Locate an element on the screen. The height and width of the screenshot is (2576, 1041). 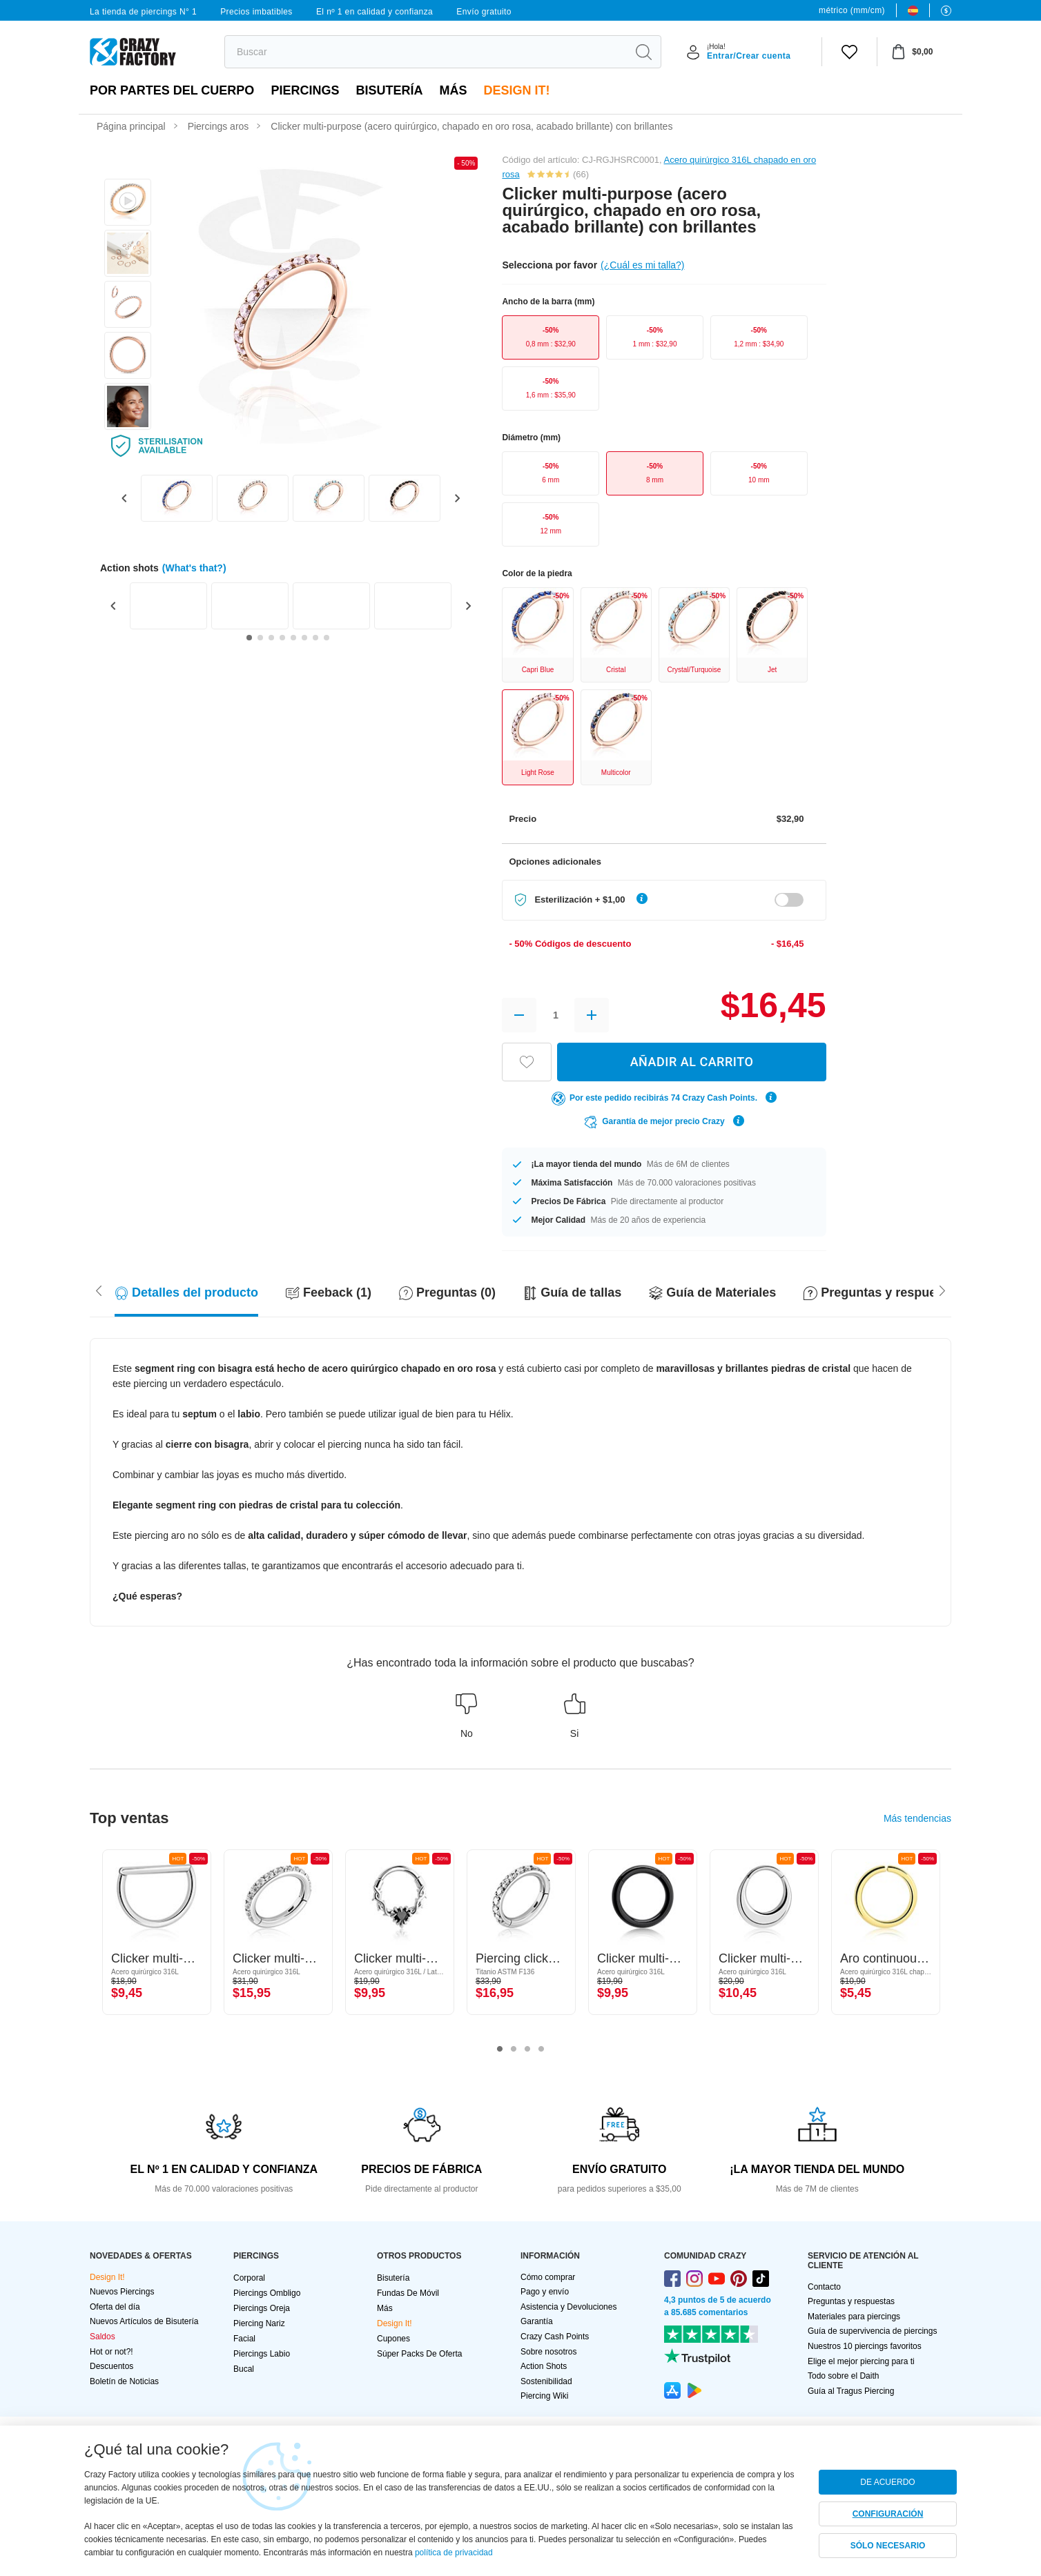
La tienda de piercings N° 1 is located at coordinates (143, 12).